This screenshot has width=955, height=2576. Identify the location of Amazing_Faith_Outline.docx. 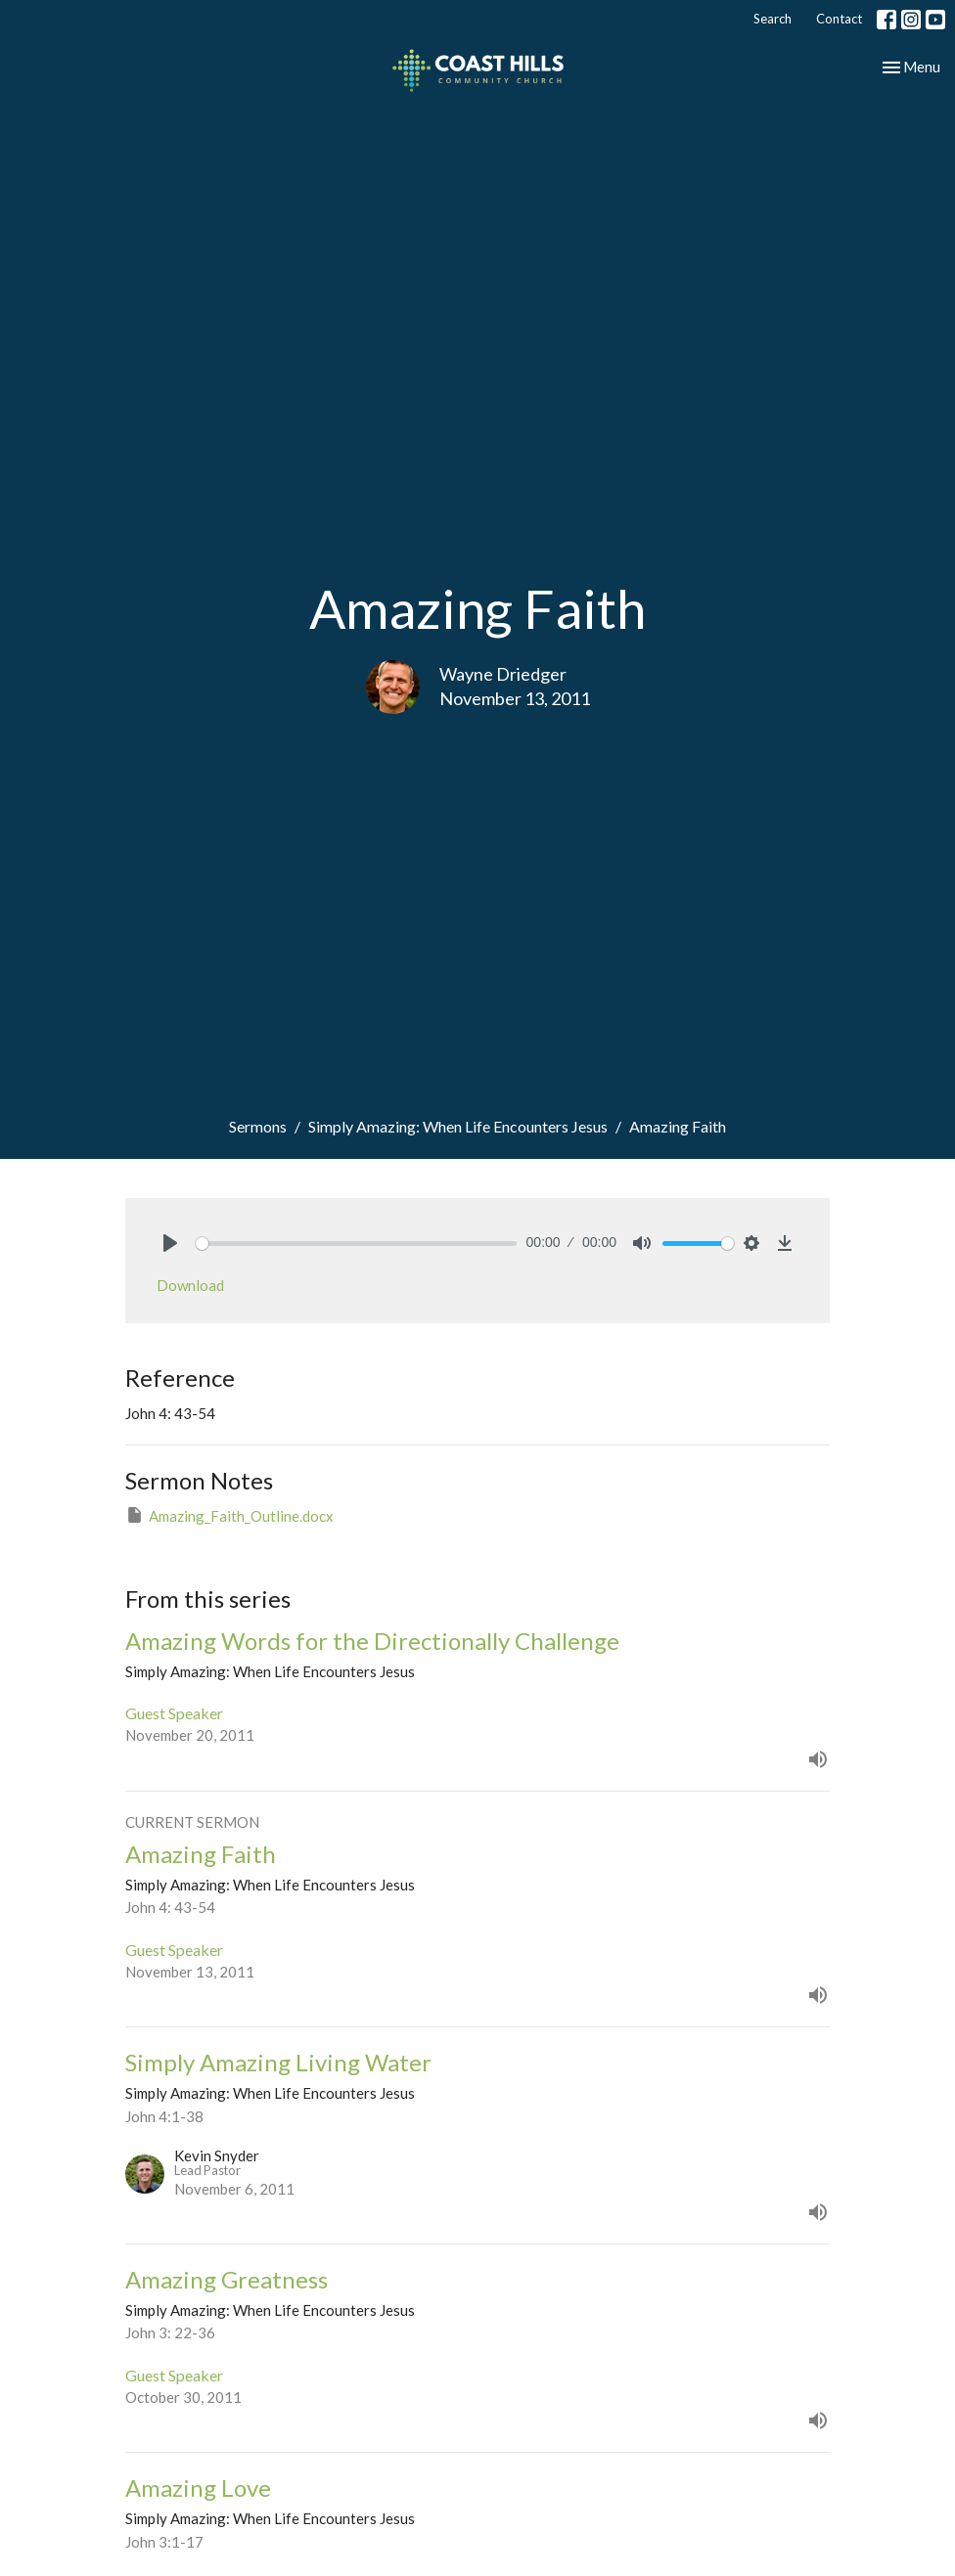
(229, 1515).